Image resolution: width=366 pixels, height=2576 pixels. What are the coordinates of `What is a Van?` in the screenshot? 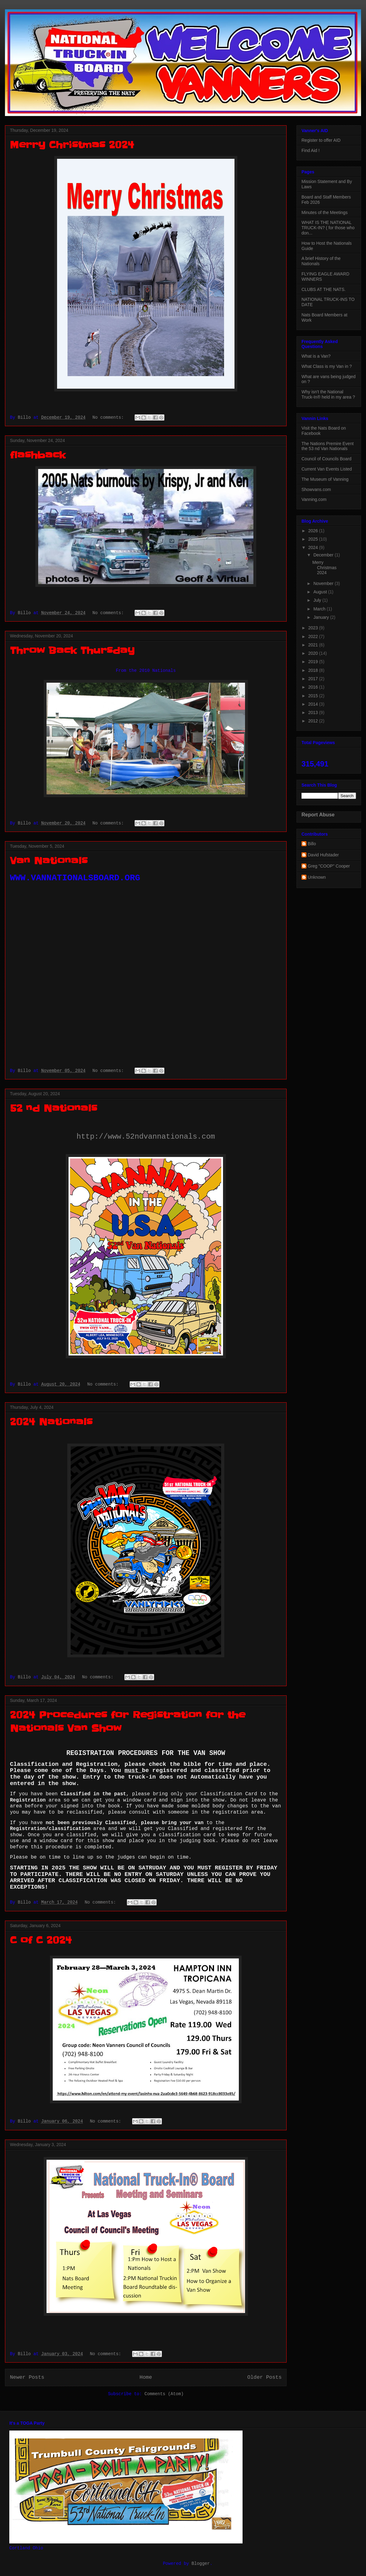 It's located at (316, 356).